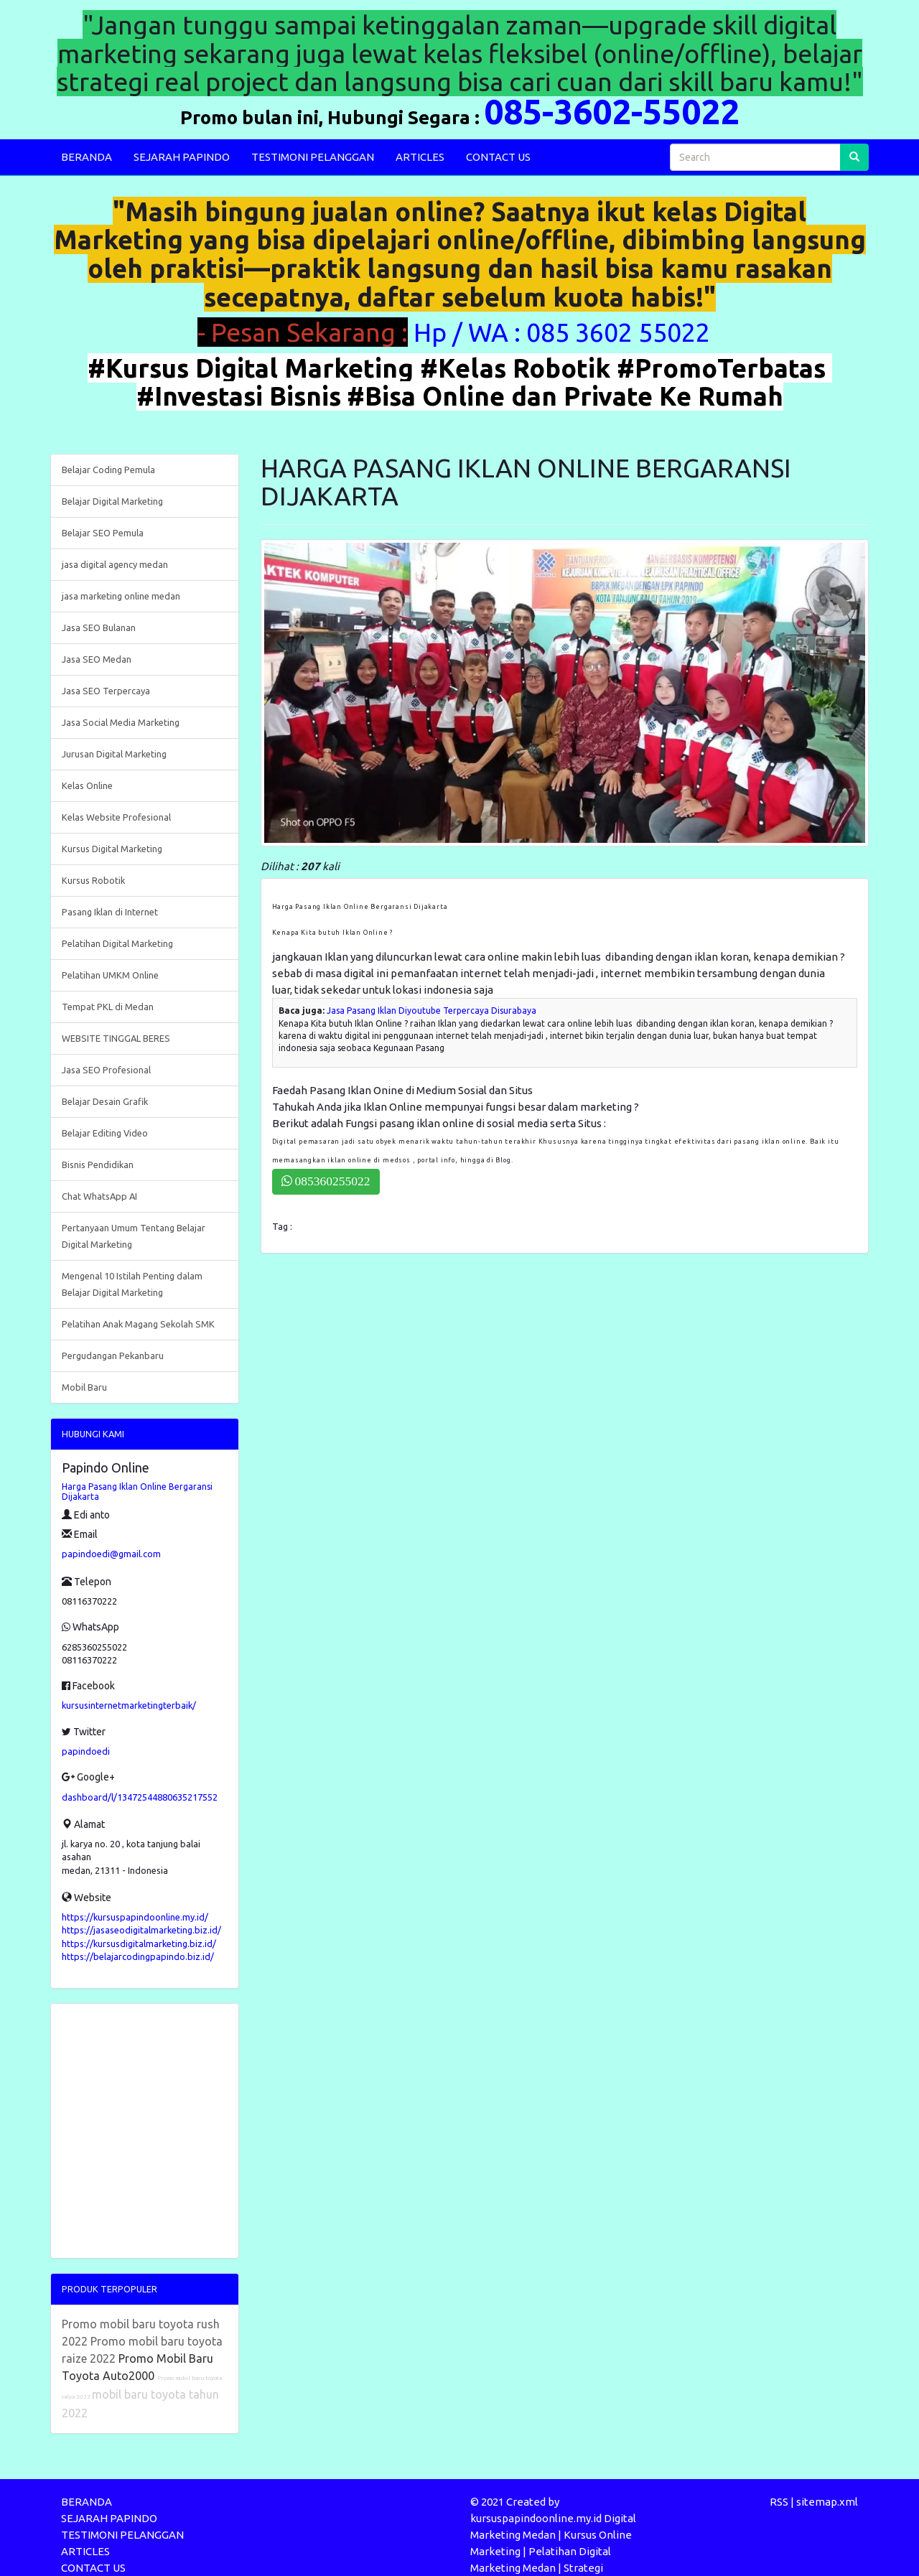  What do you see at coordinates (106, 691) in the screenshot?
I see `Jasa SEO Terpercaya` at bounding box center [106, 691].